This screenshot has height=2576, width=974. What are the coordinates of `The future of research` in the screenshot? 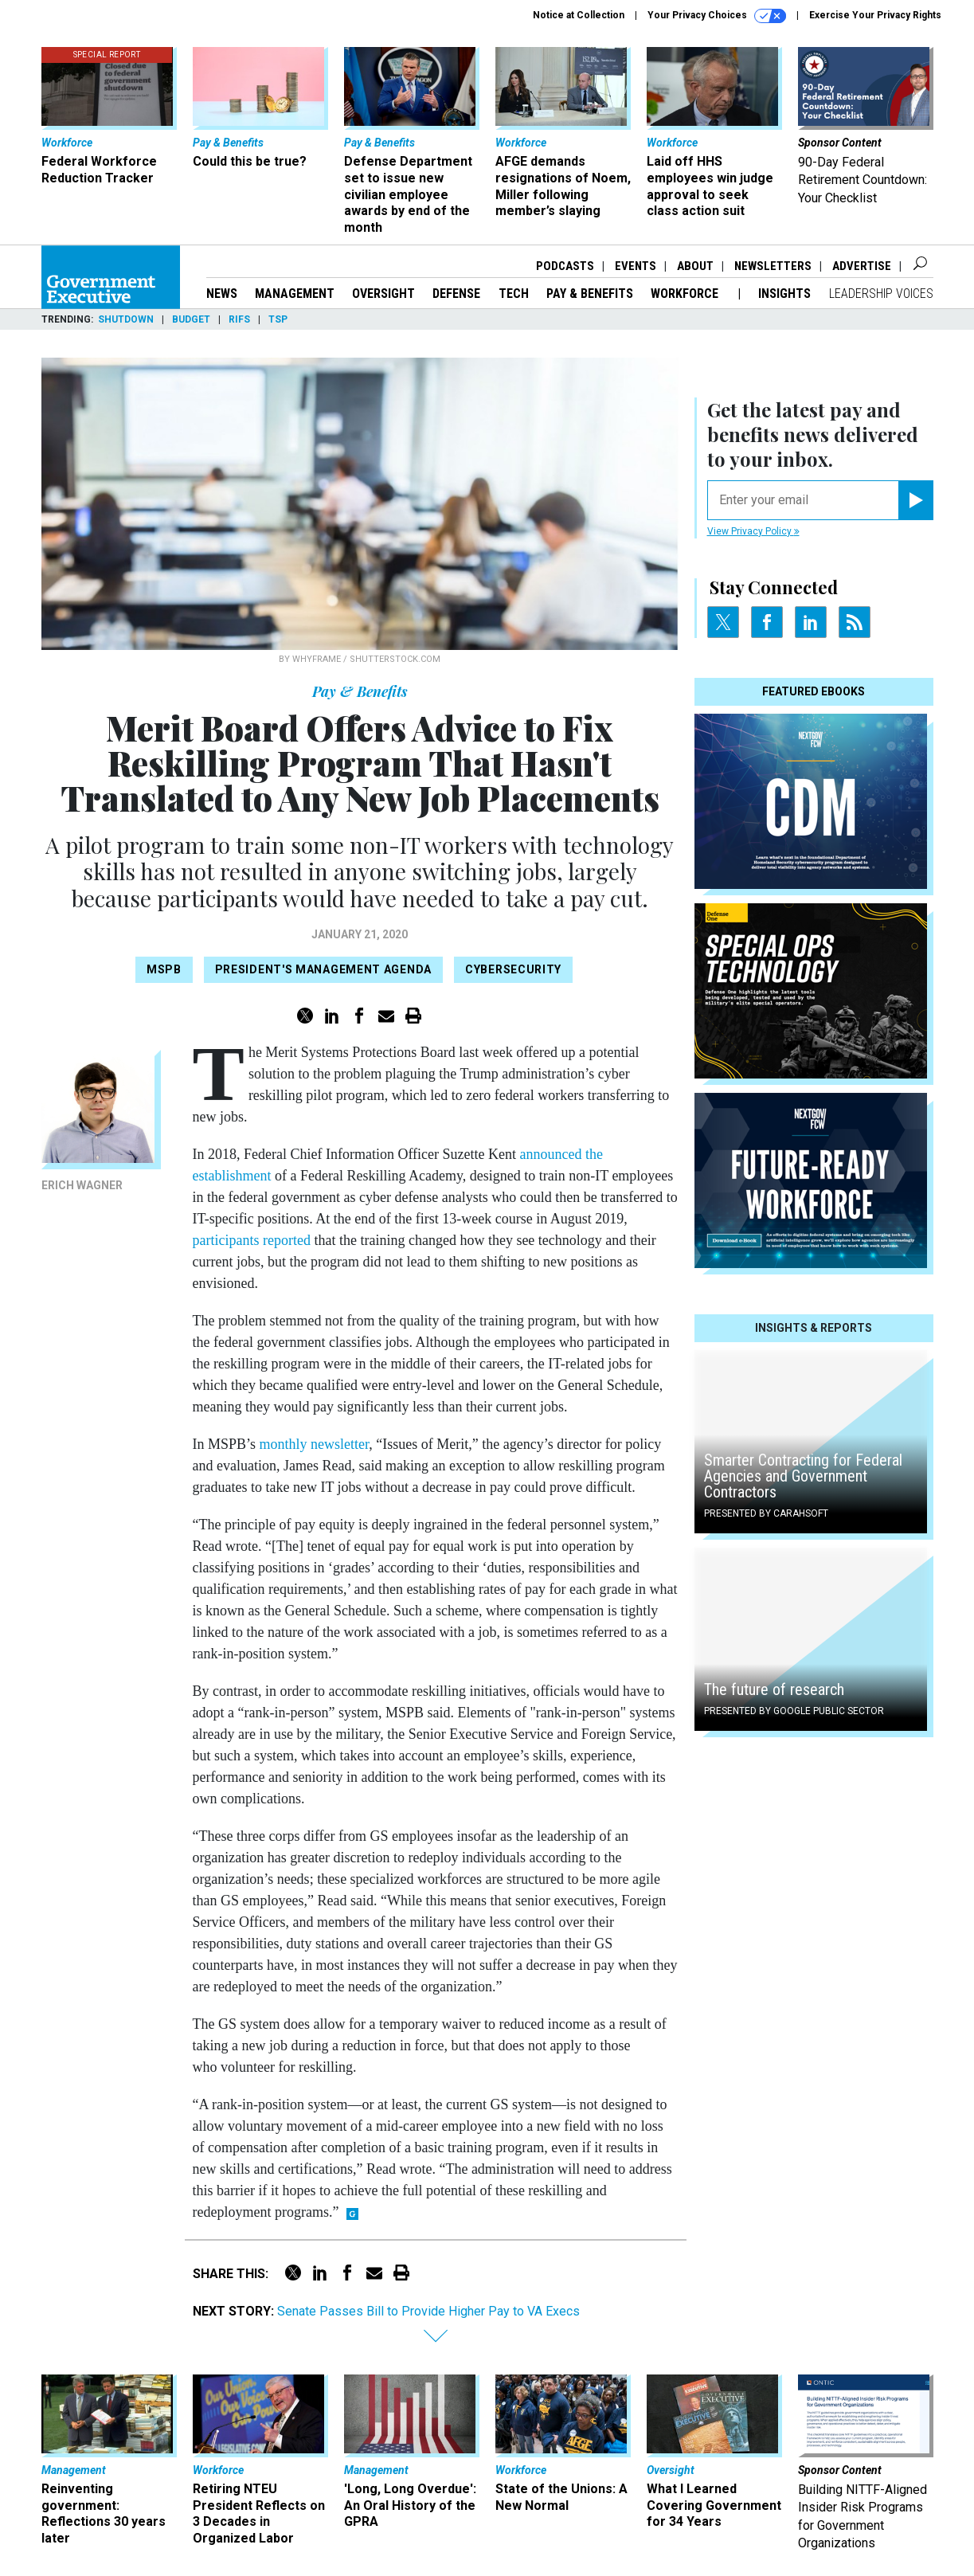 It's located at (774, 1689).